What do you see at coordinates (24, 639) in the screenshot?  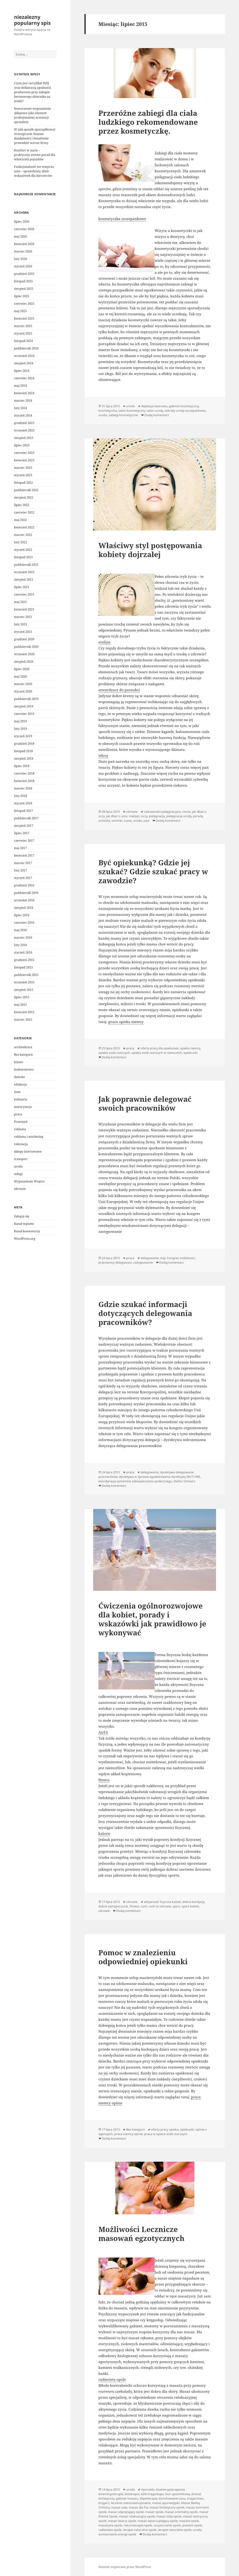 I see `grudzień 2020` at bounding box center [24, 639].